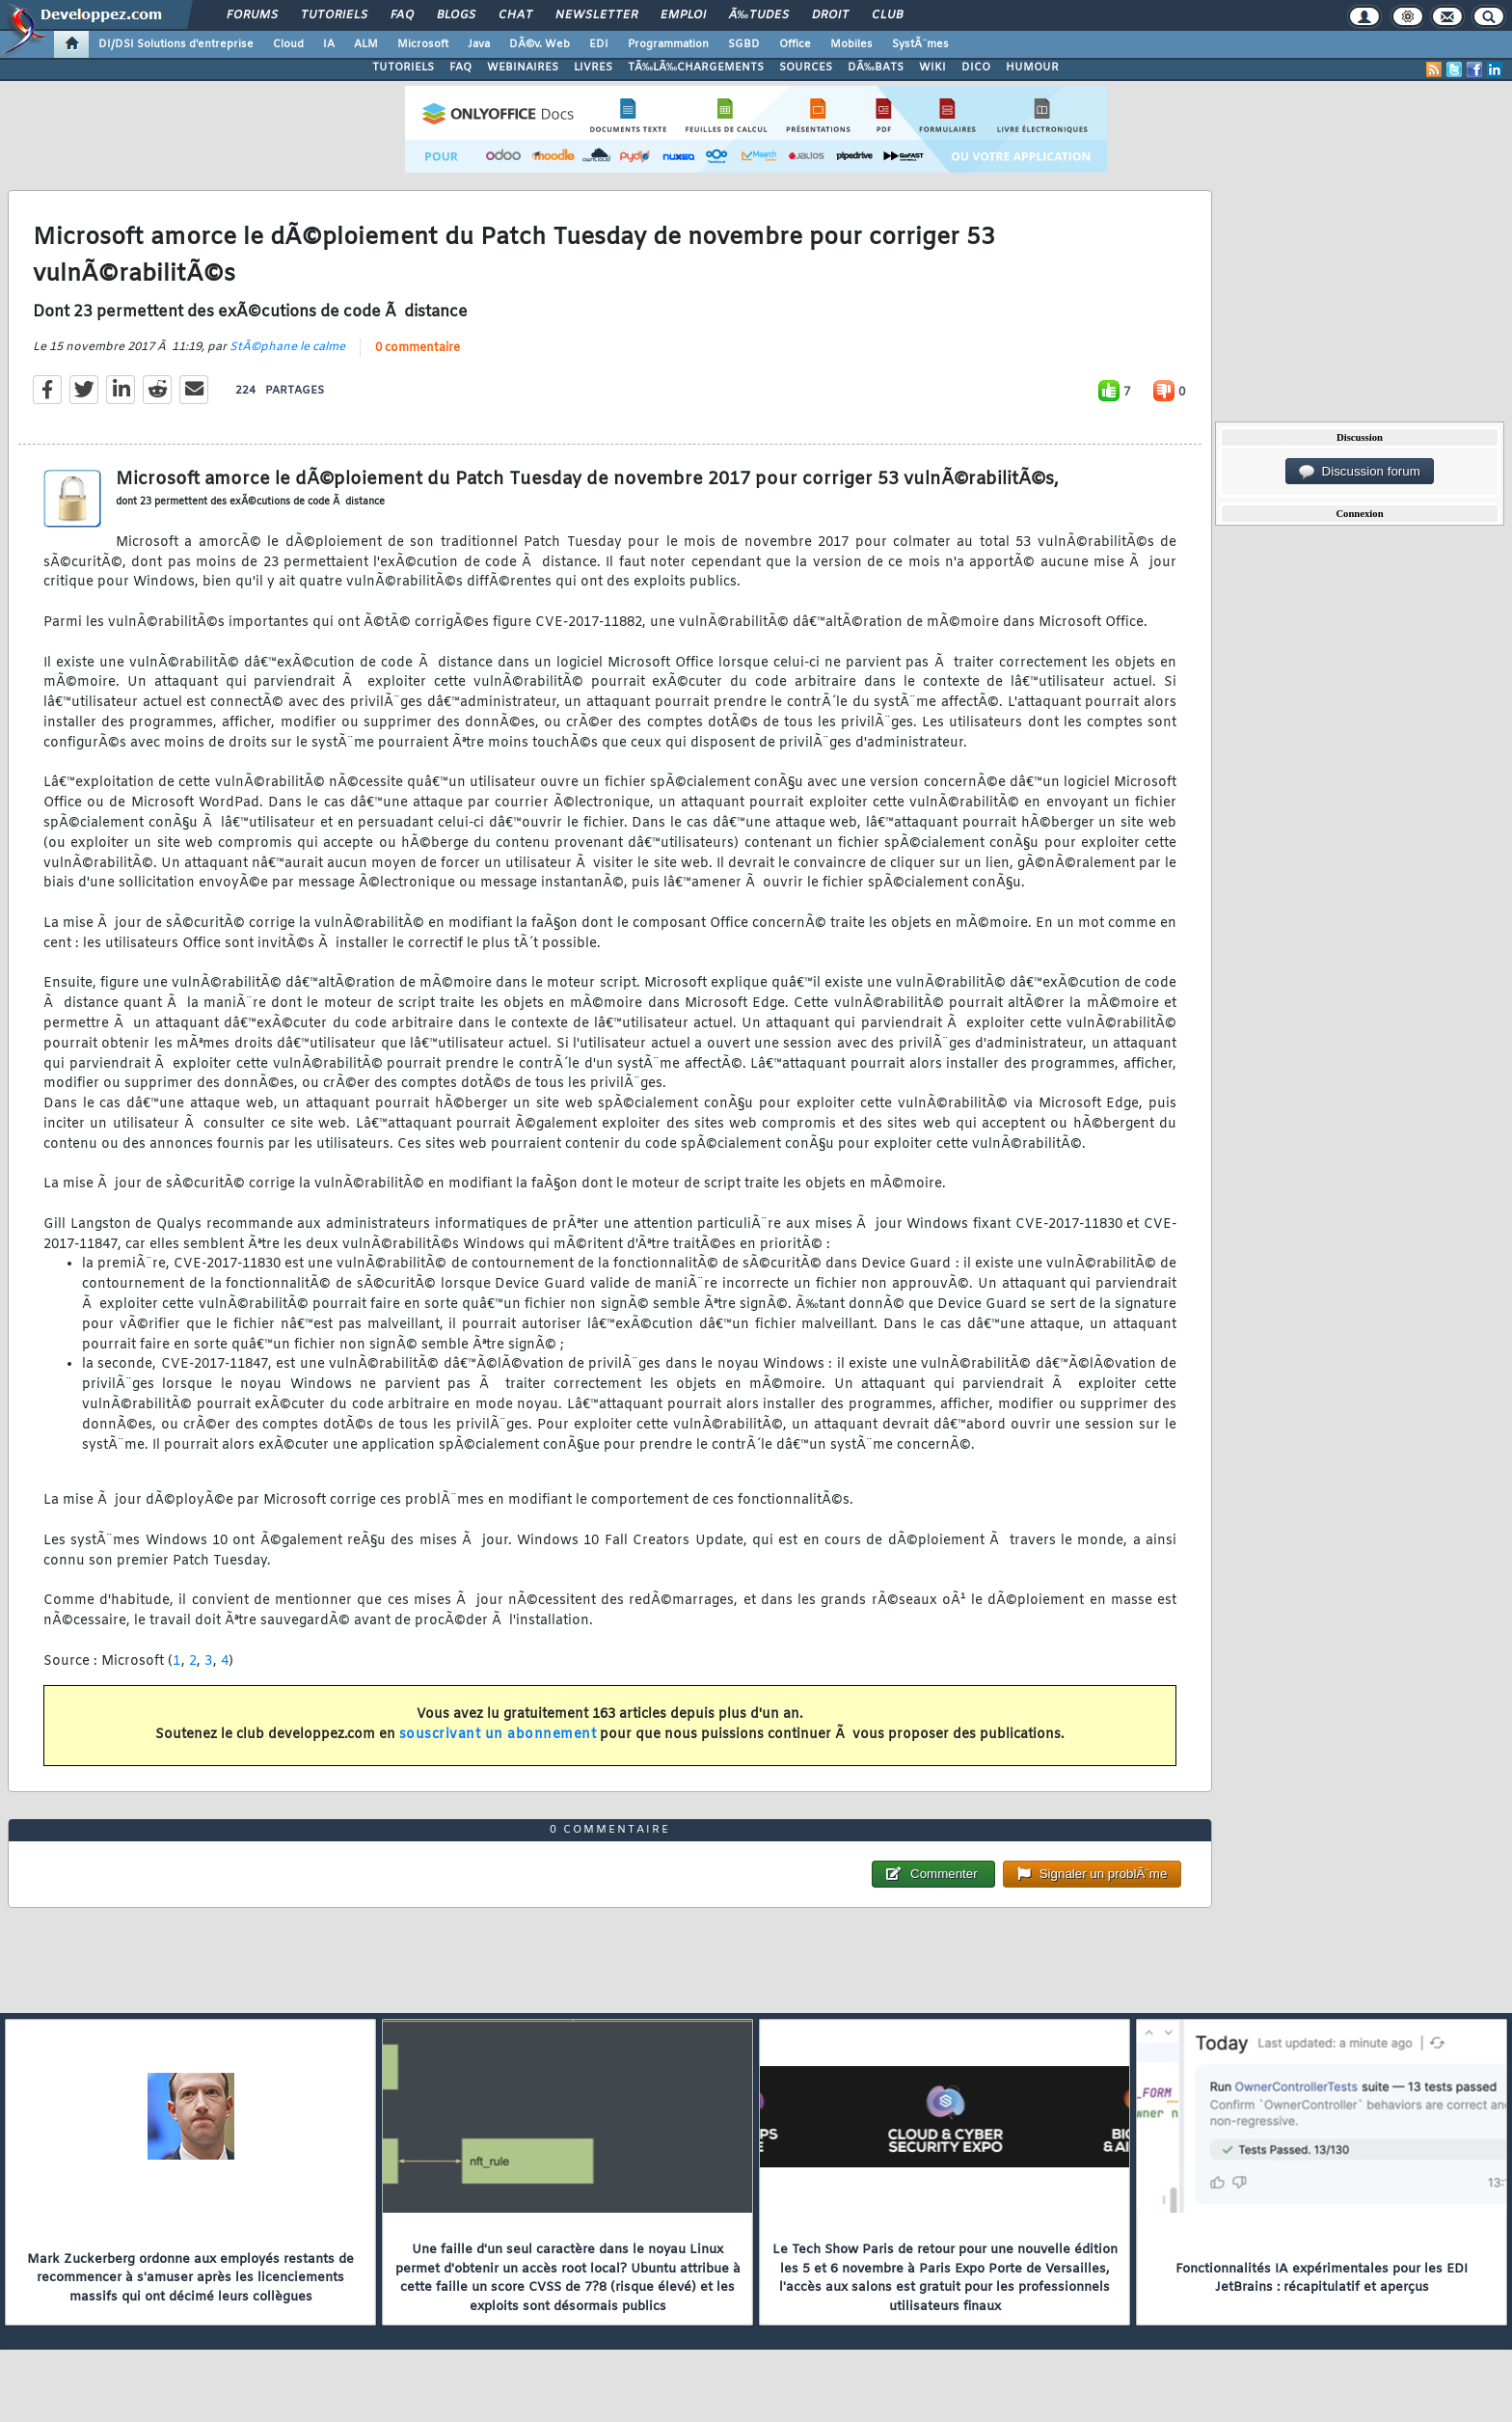 Image resolution: width=1512 pixels, height=2422 pixels. What do you see at coordinates (744, 44) in the screenshot?
I see `SGBD` at bounding box center [744, 44].